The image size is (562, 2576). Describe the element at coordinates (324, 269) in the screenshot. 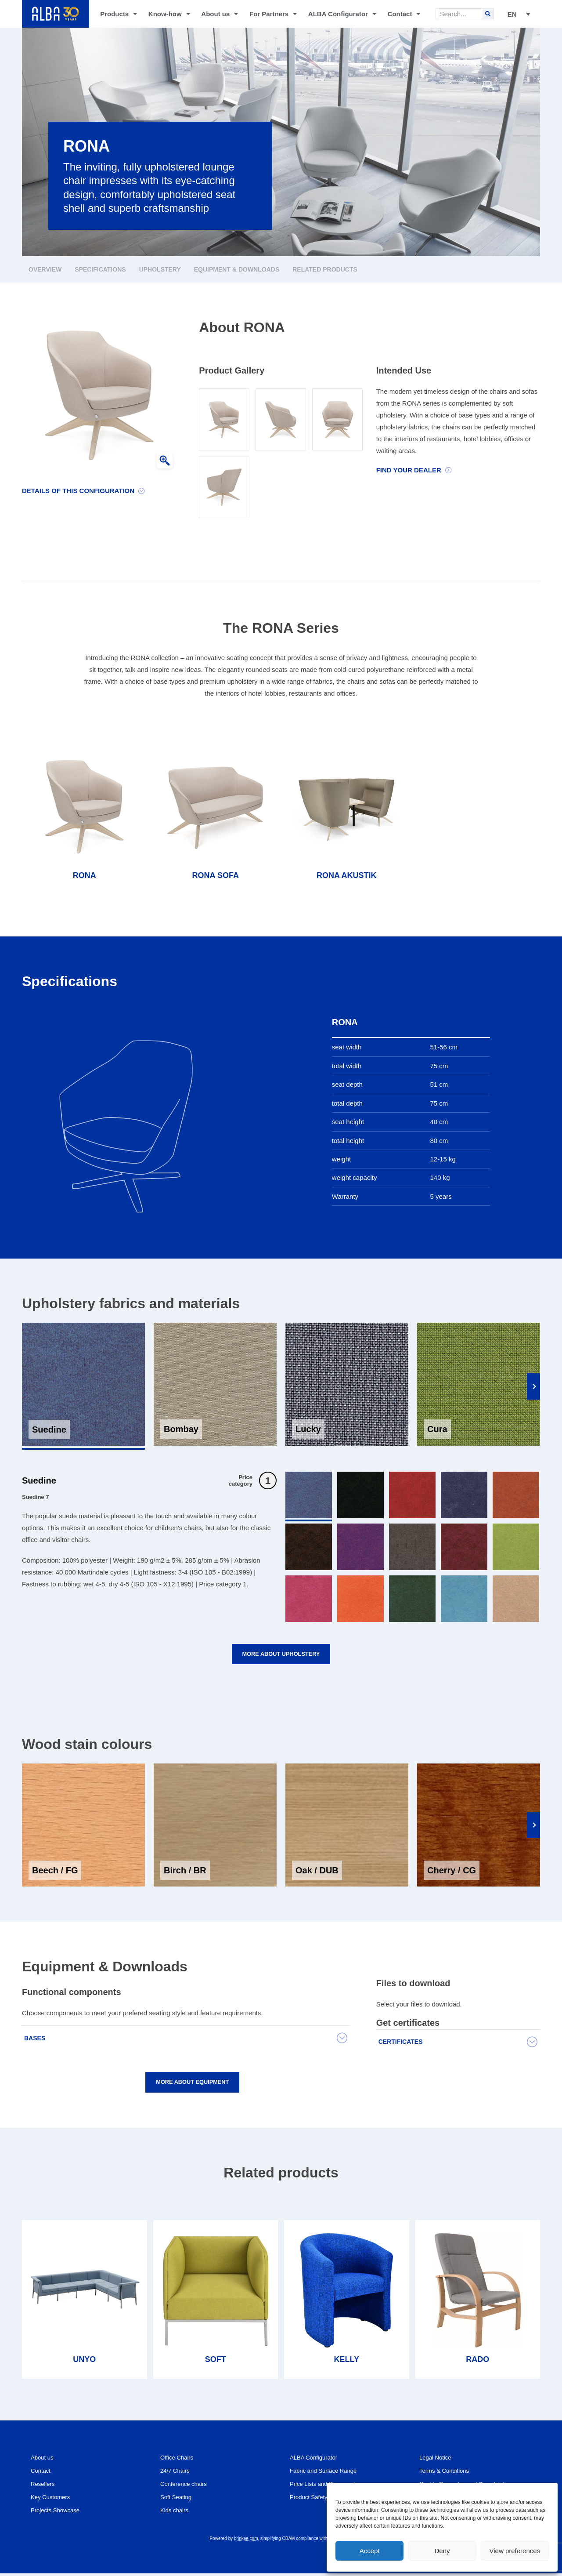

I see `Related products` at that location.